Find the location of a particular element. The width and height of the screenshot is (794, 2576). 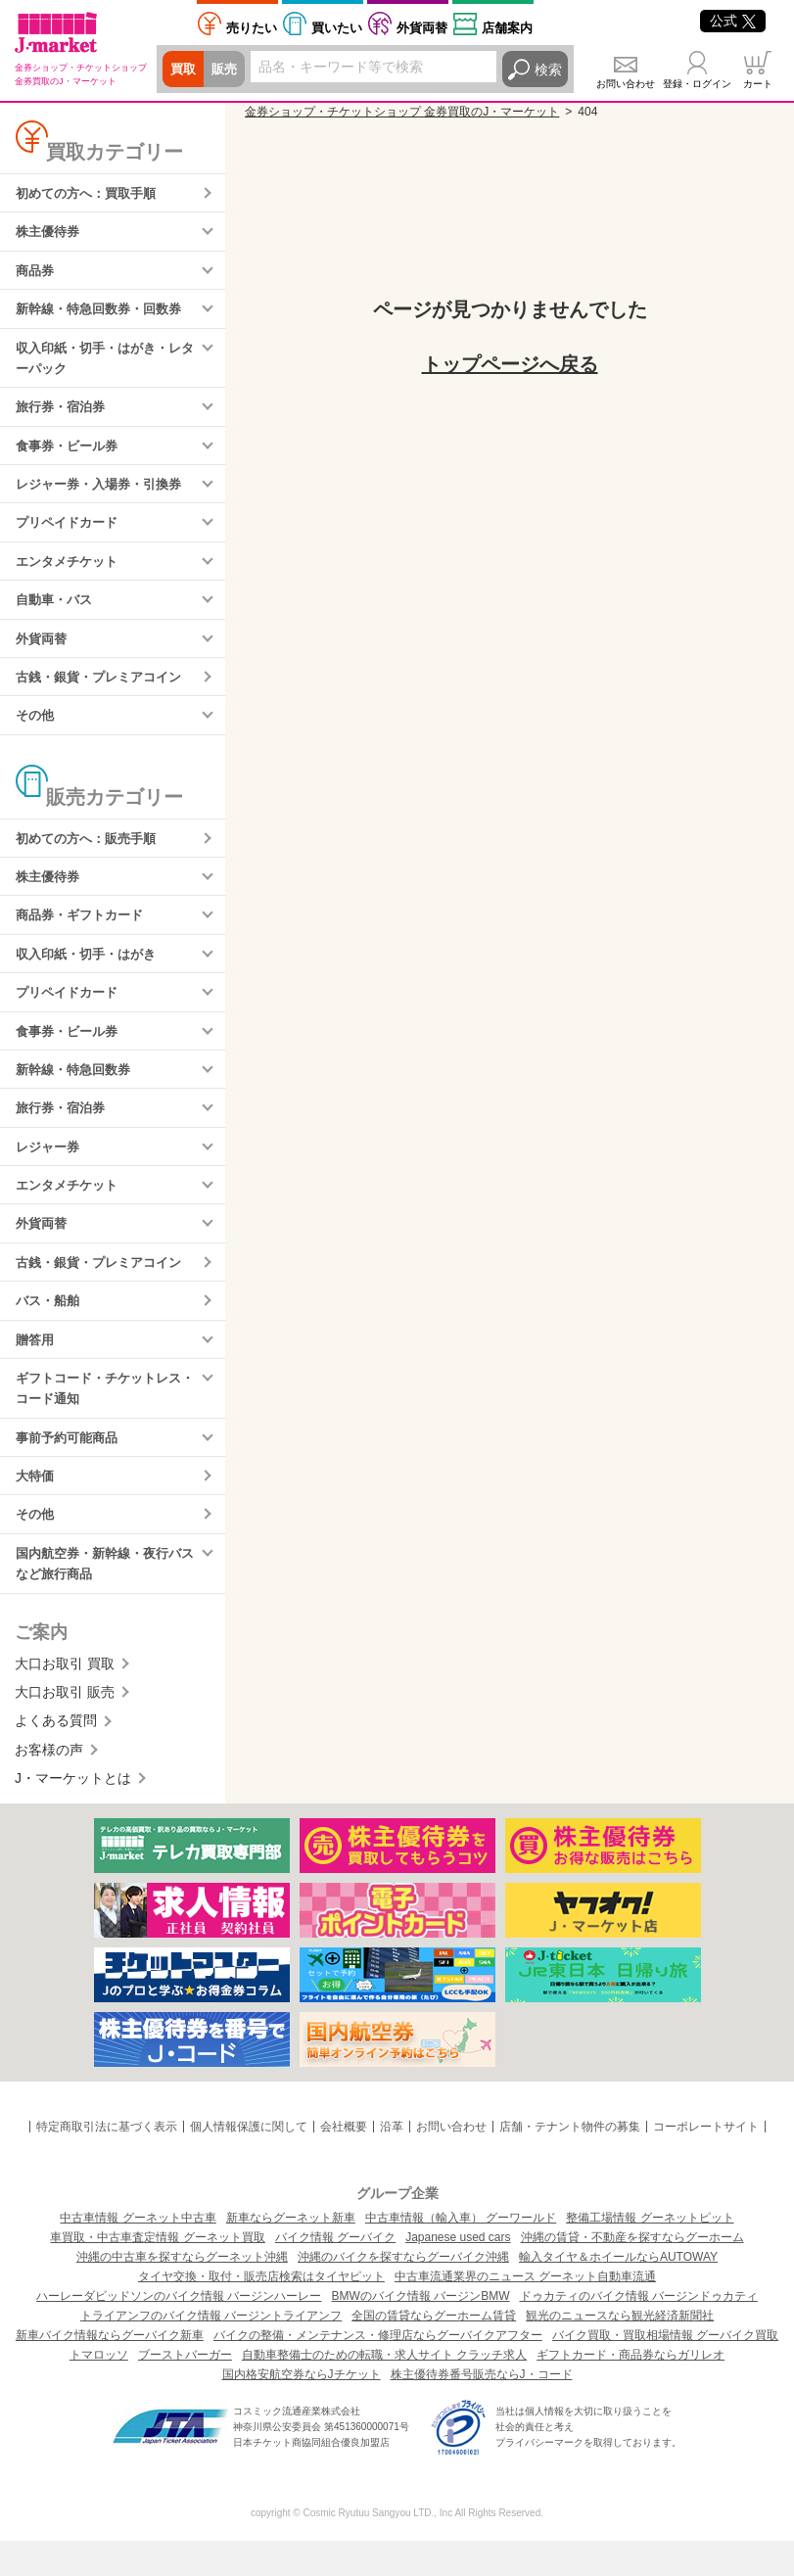

国内航空券・新幹線・夜行バスなど旅行商品 is located at coordinates (105, 1597).